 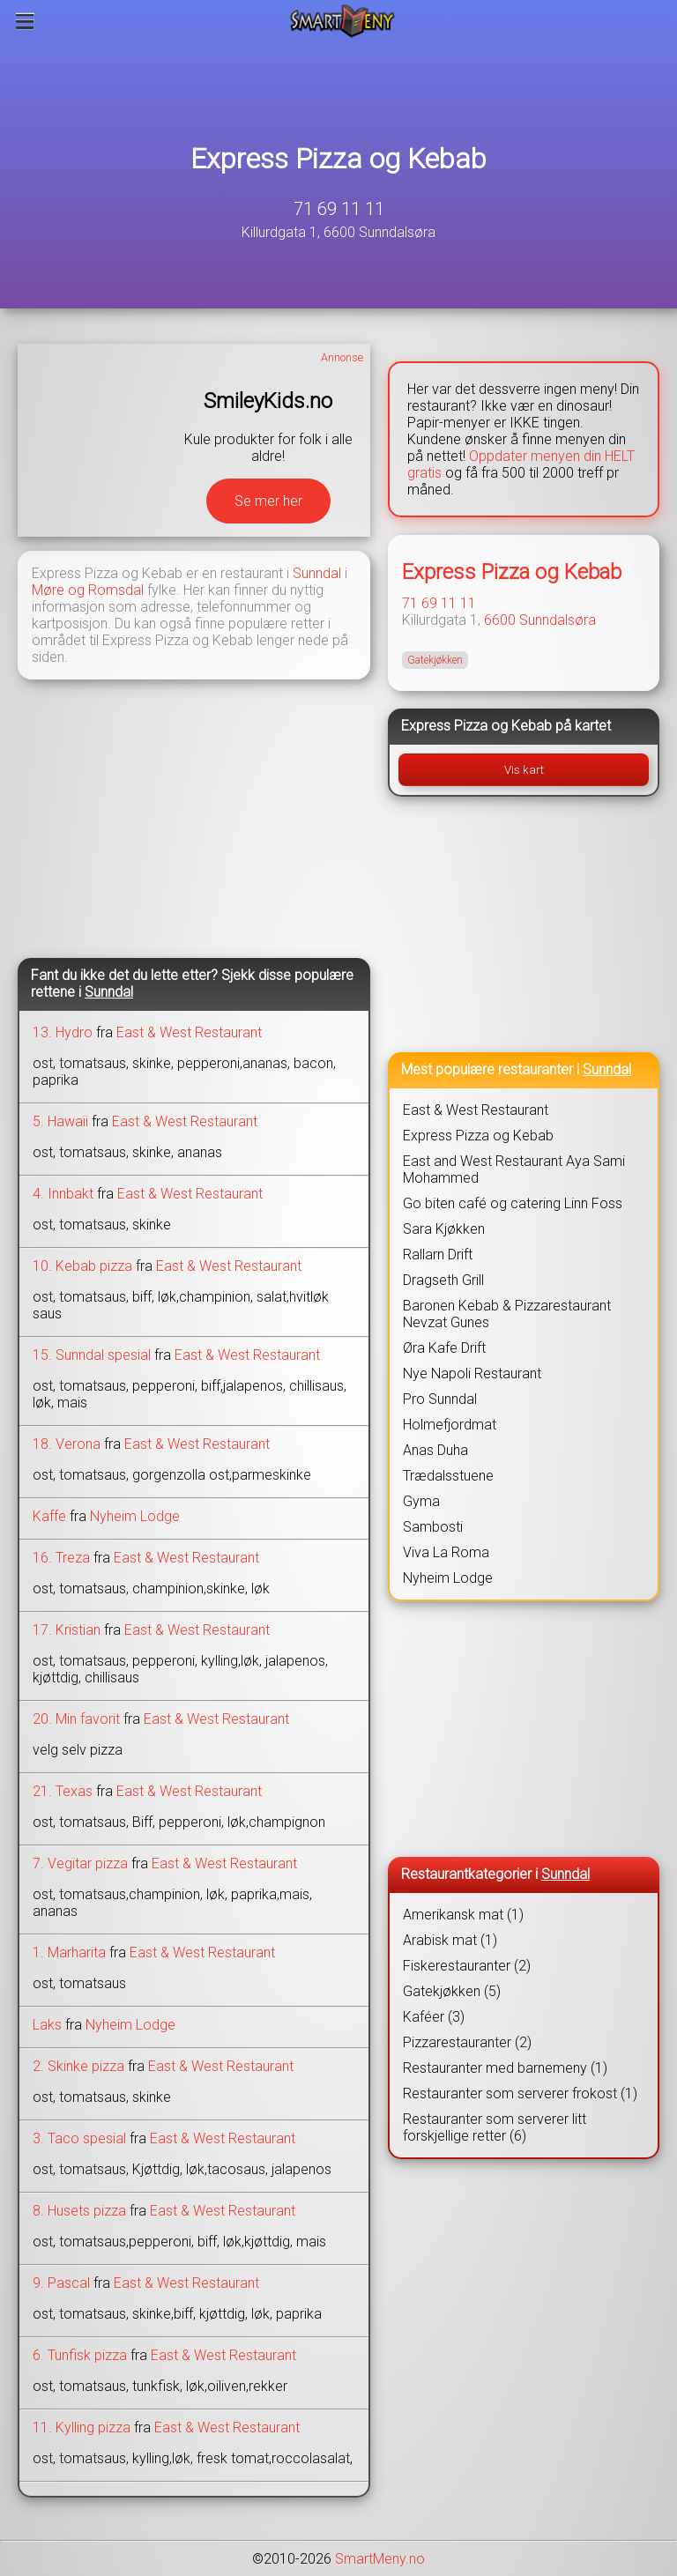 I want to click on Kaféer (3), so click(x=434, y=2016).